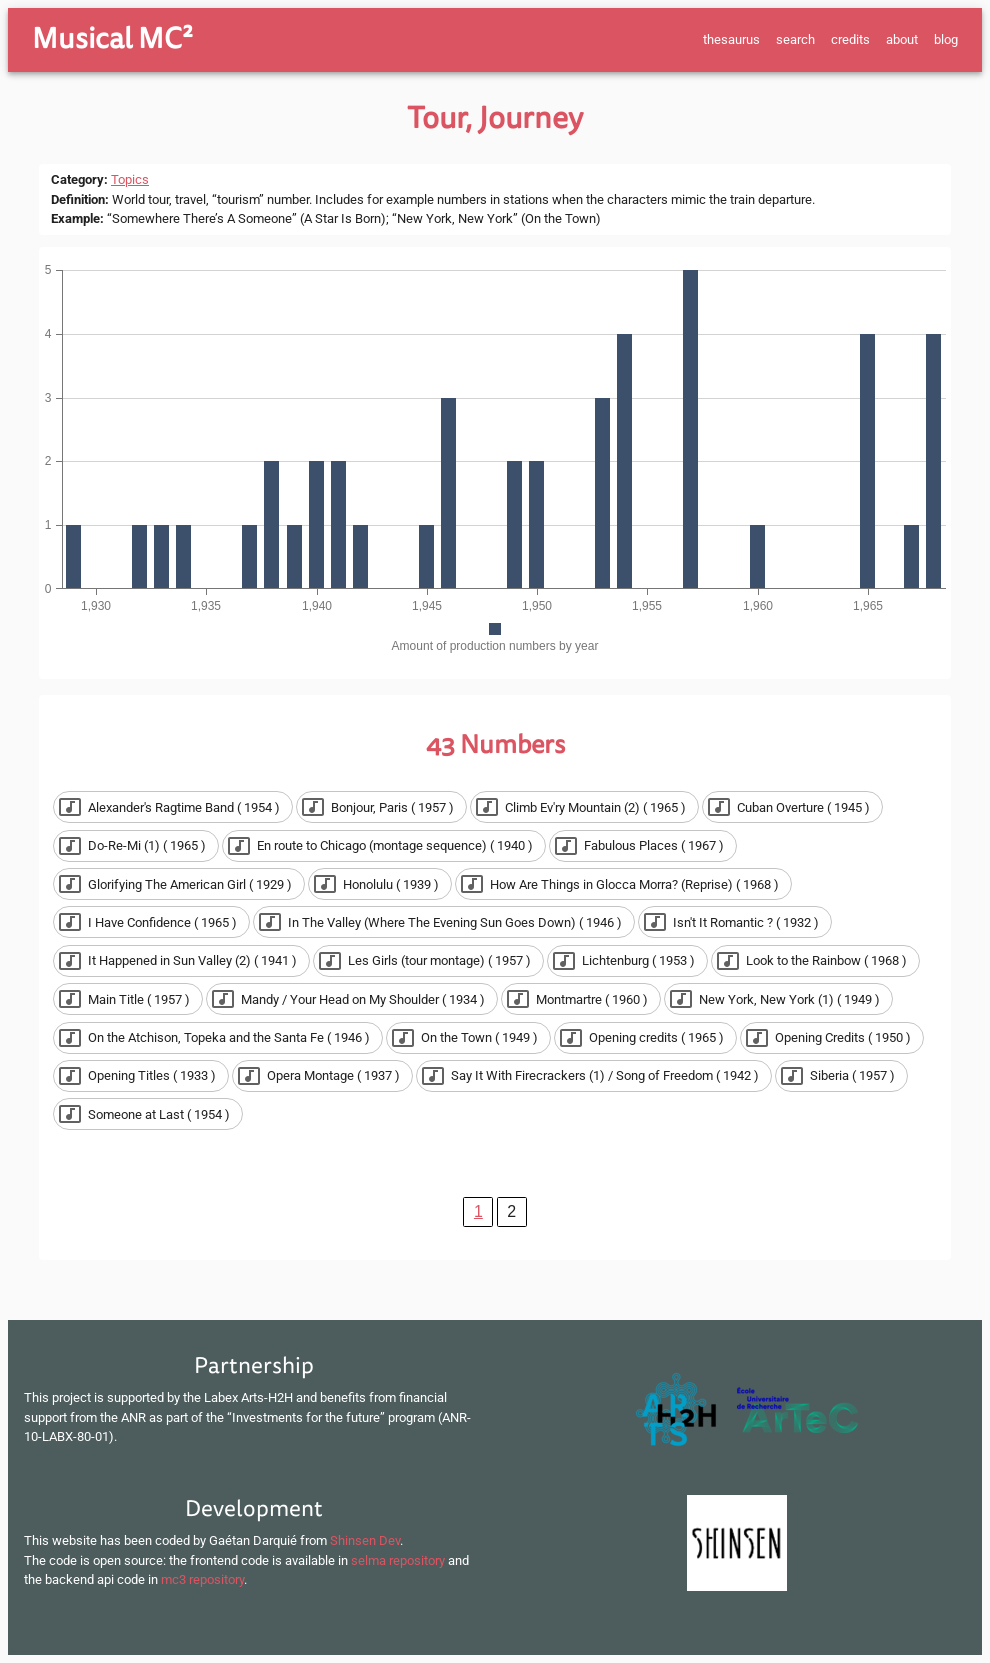 This screenshot has width=990, height=1663. What do you see at coordinates (731, 39) in the screenshot?
I see `thesaurus` at bounding box center [731, 39].